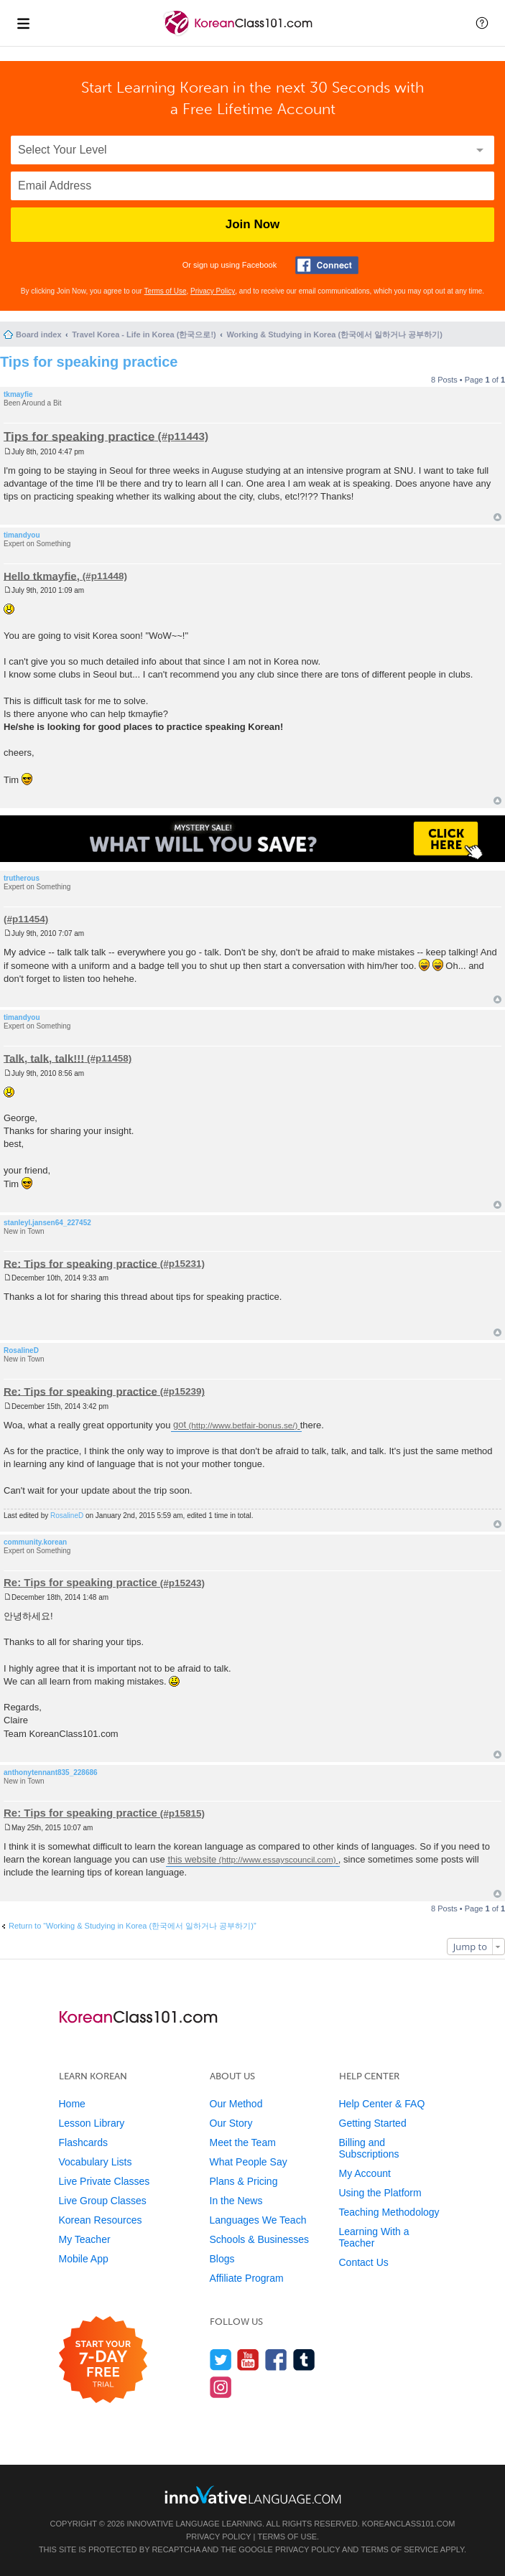 This screenshot has width=505, height=2576. I want to click on Travel Korea - Life in Korea (한국으로!), so click(144, 334).